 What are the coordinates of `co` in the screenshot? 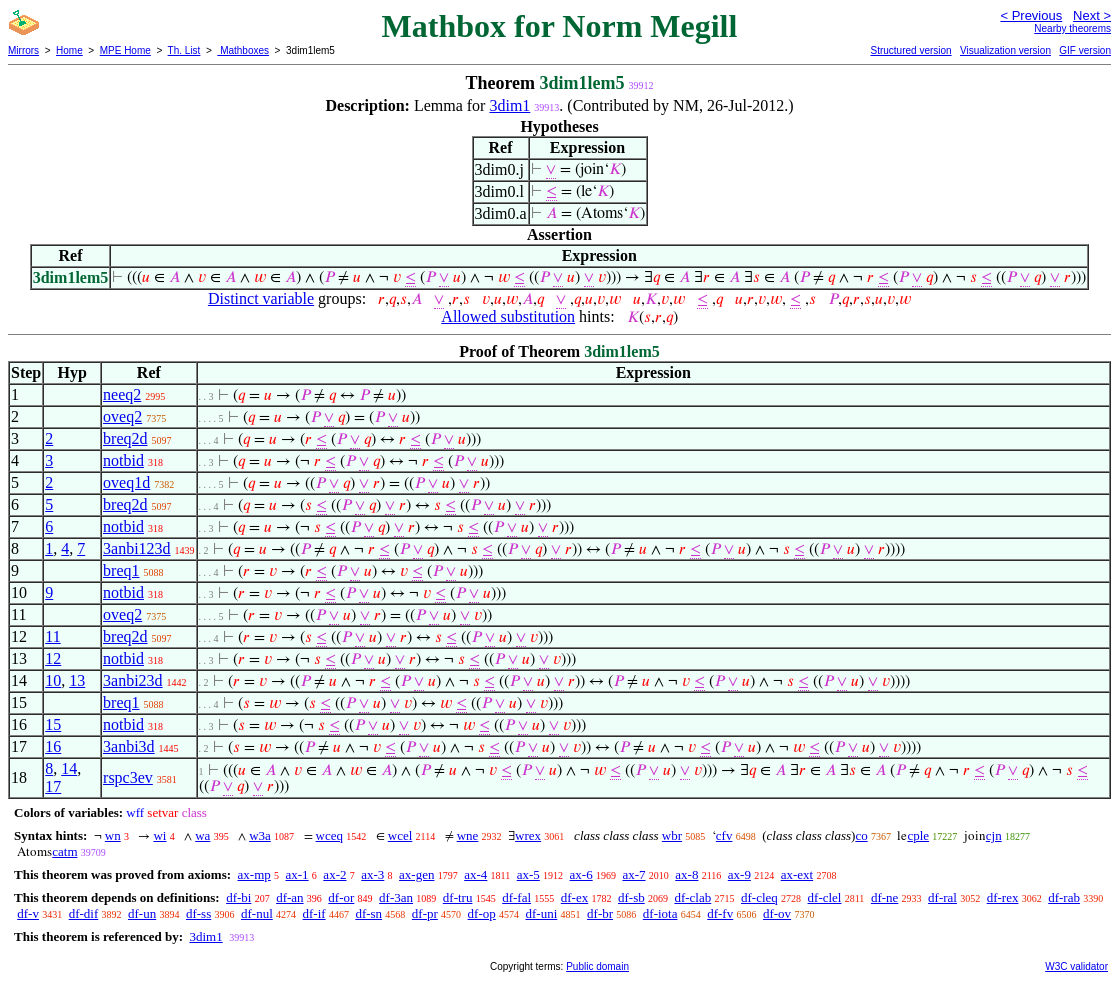 It's located at (861, 835).